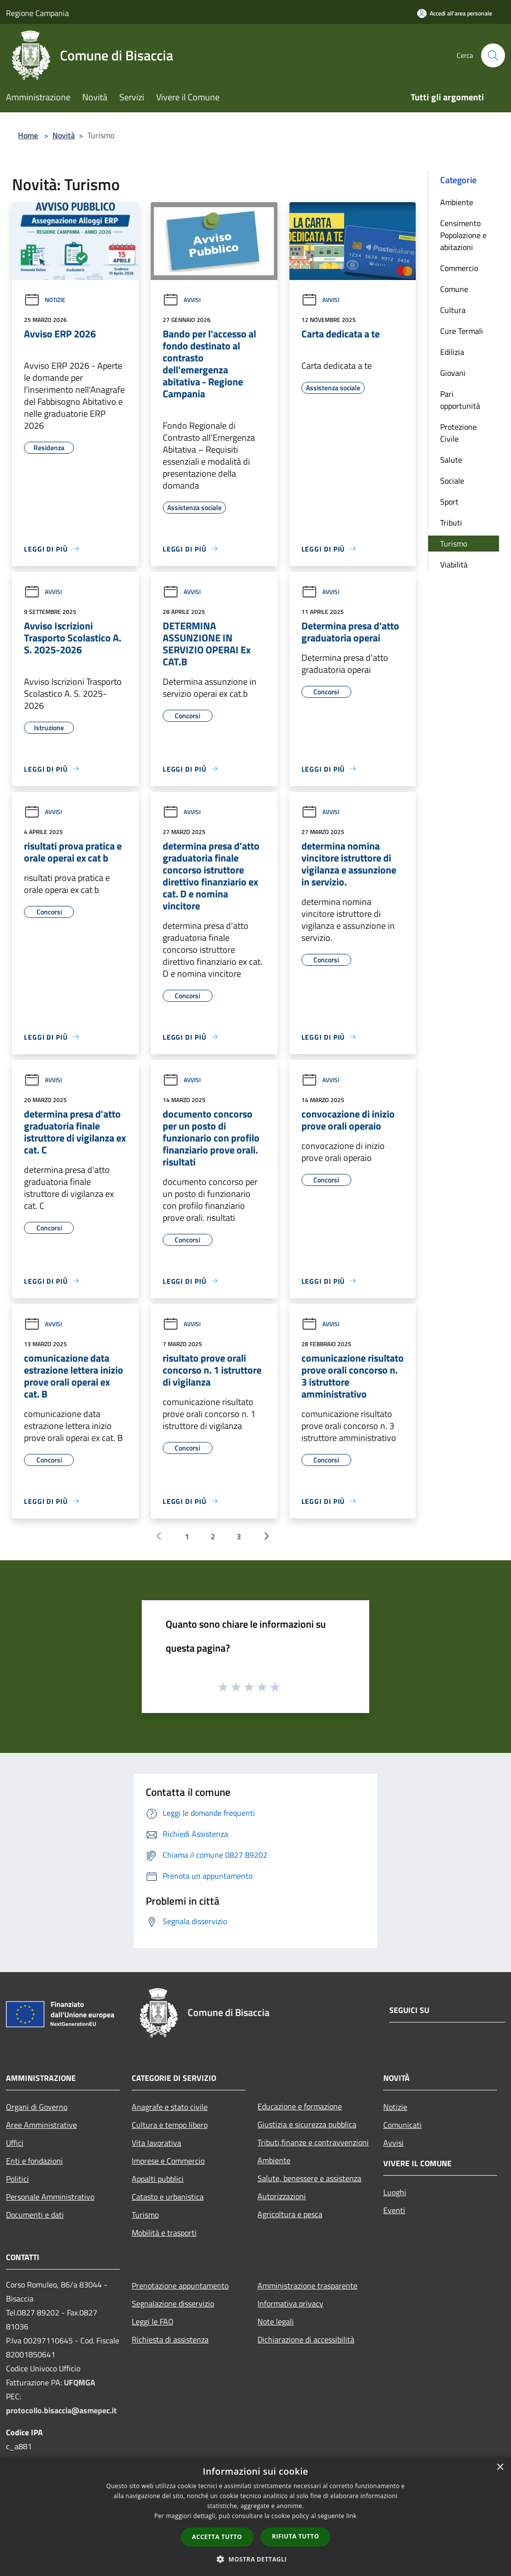 Image resolution: width=511 pixels, height=2576 pixels. Describe the element at coordinates (460, 400) in the screenshot. I see `Pari opportunità` at that location.